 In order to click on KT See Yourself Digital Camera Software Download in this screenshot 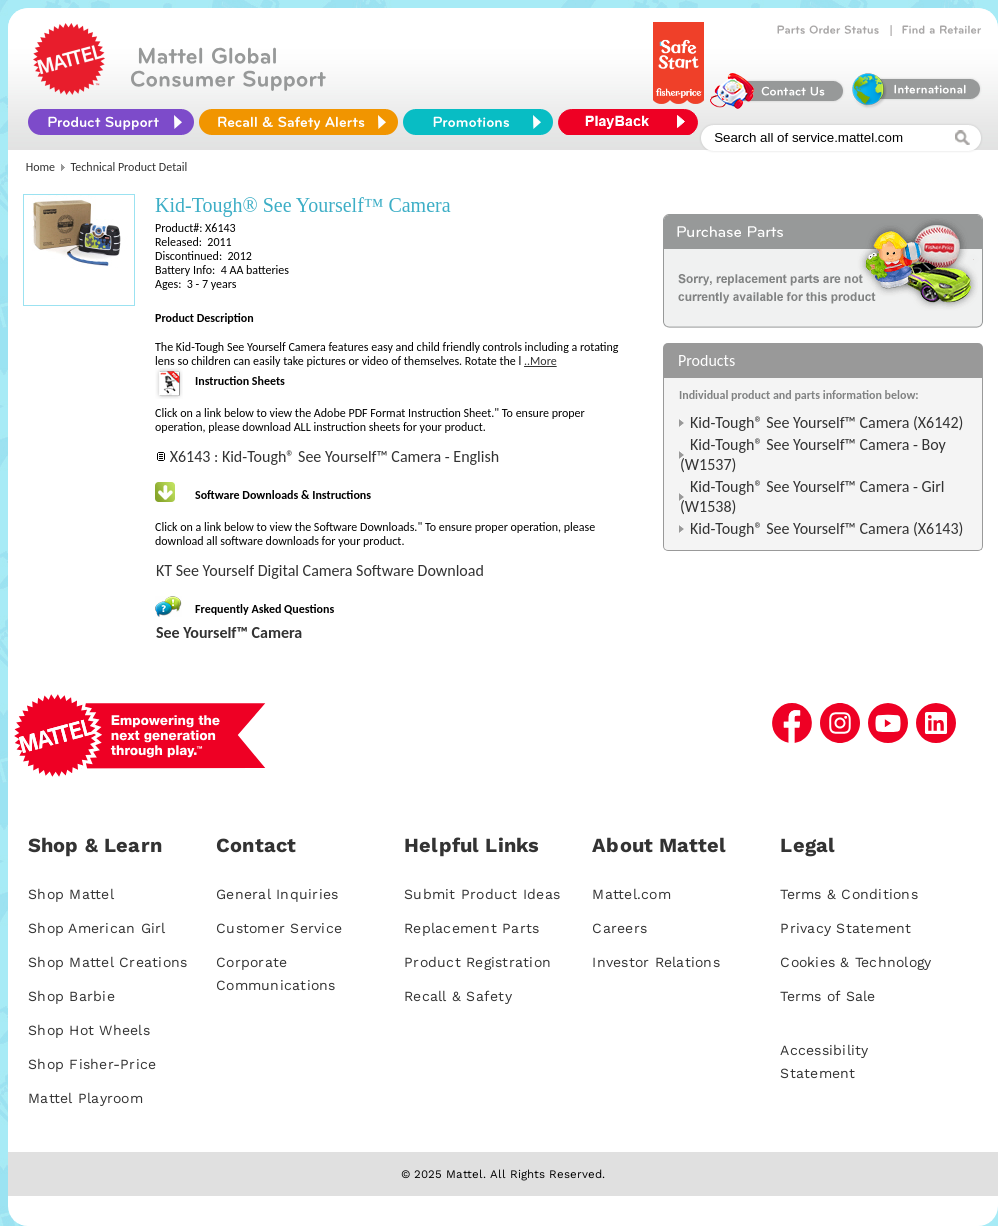, I will do `click(320, 570)`.